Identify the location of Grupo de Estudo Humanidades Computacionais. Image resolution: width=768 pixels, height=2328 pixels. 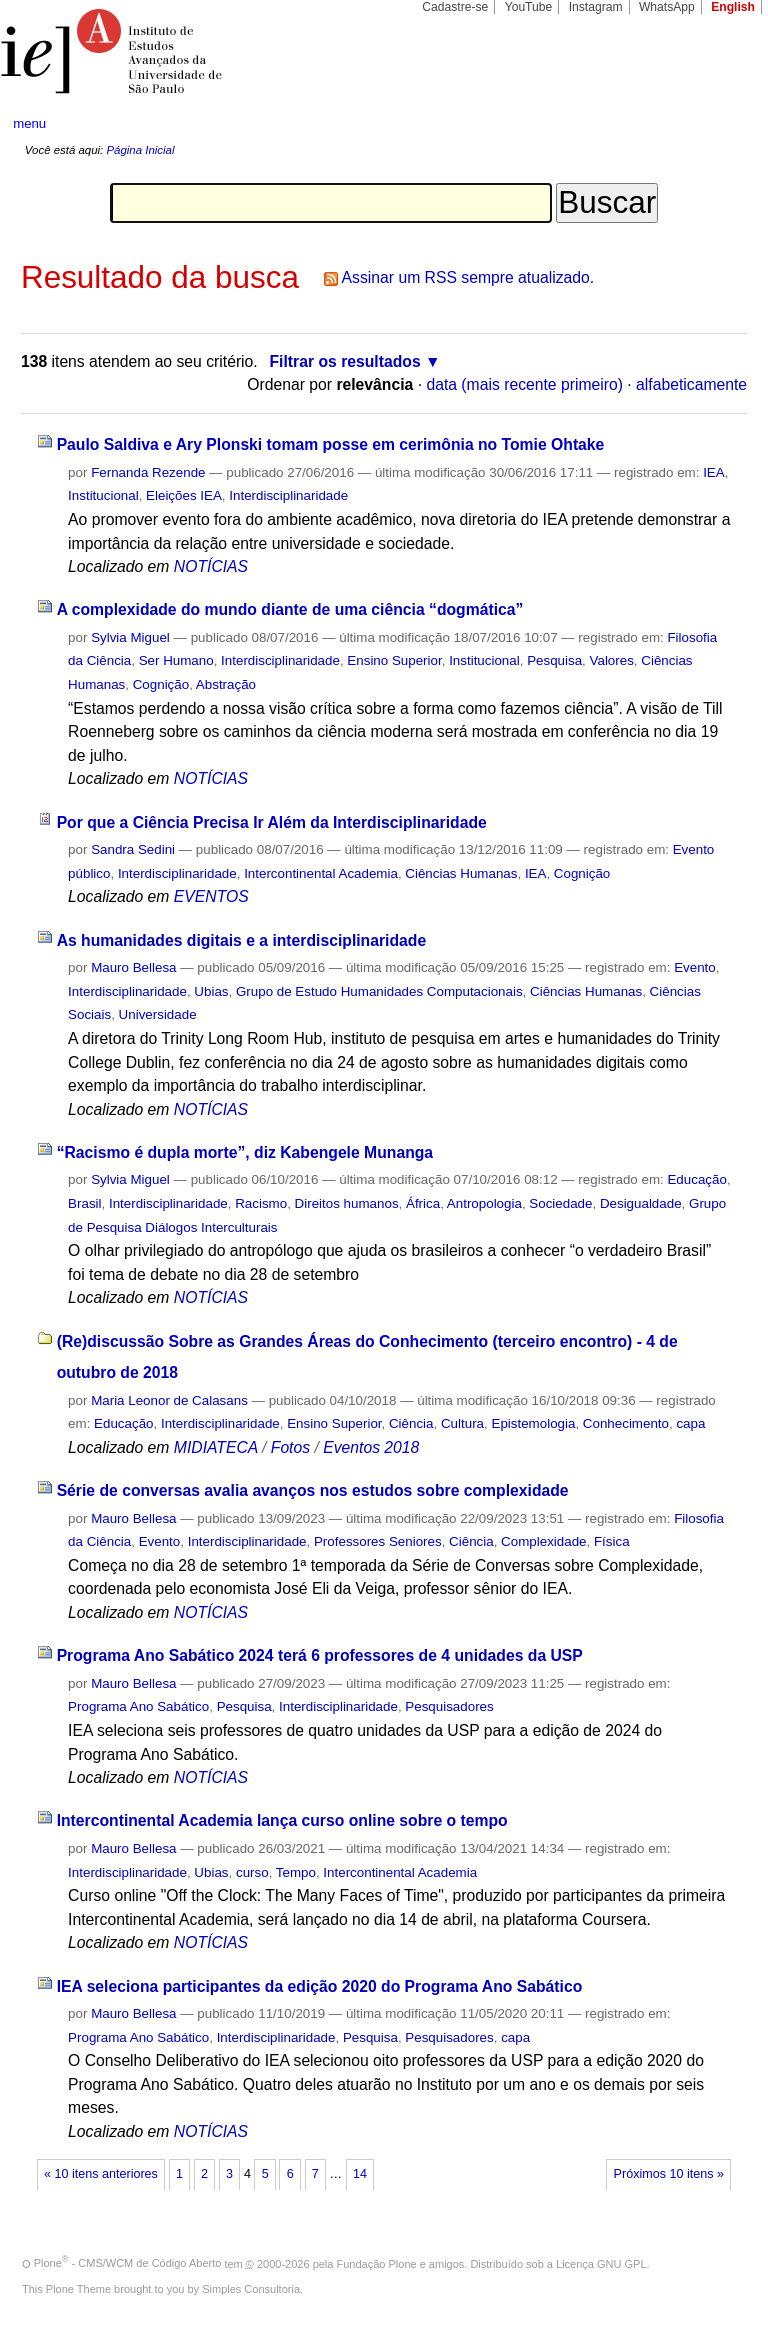
(379, 991).